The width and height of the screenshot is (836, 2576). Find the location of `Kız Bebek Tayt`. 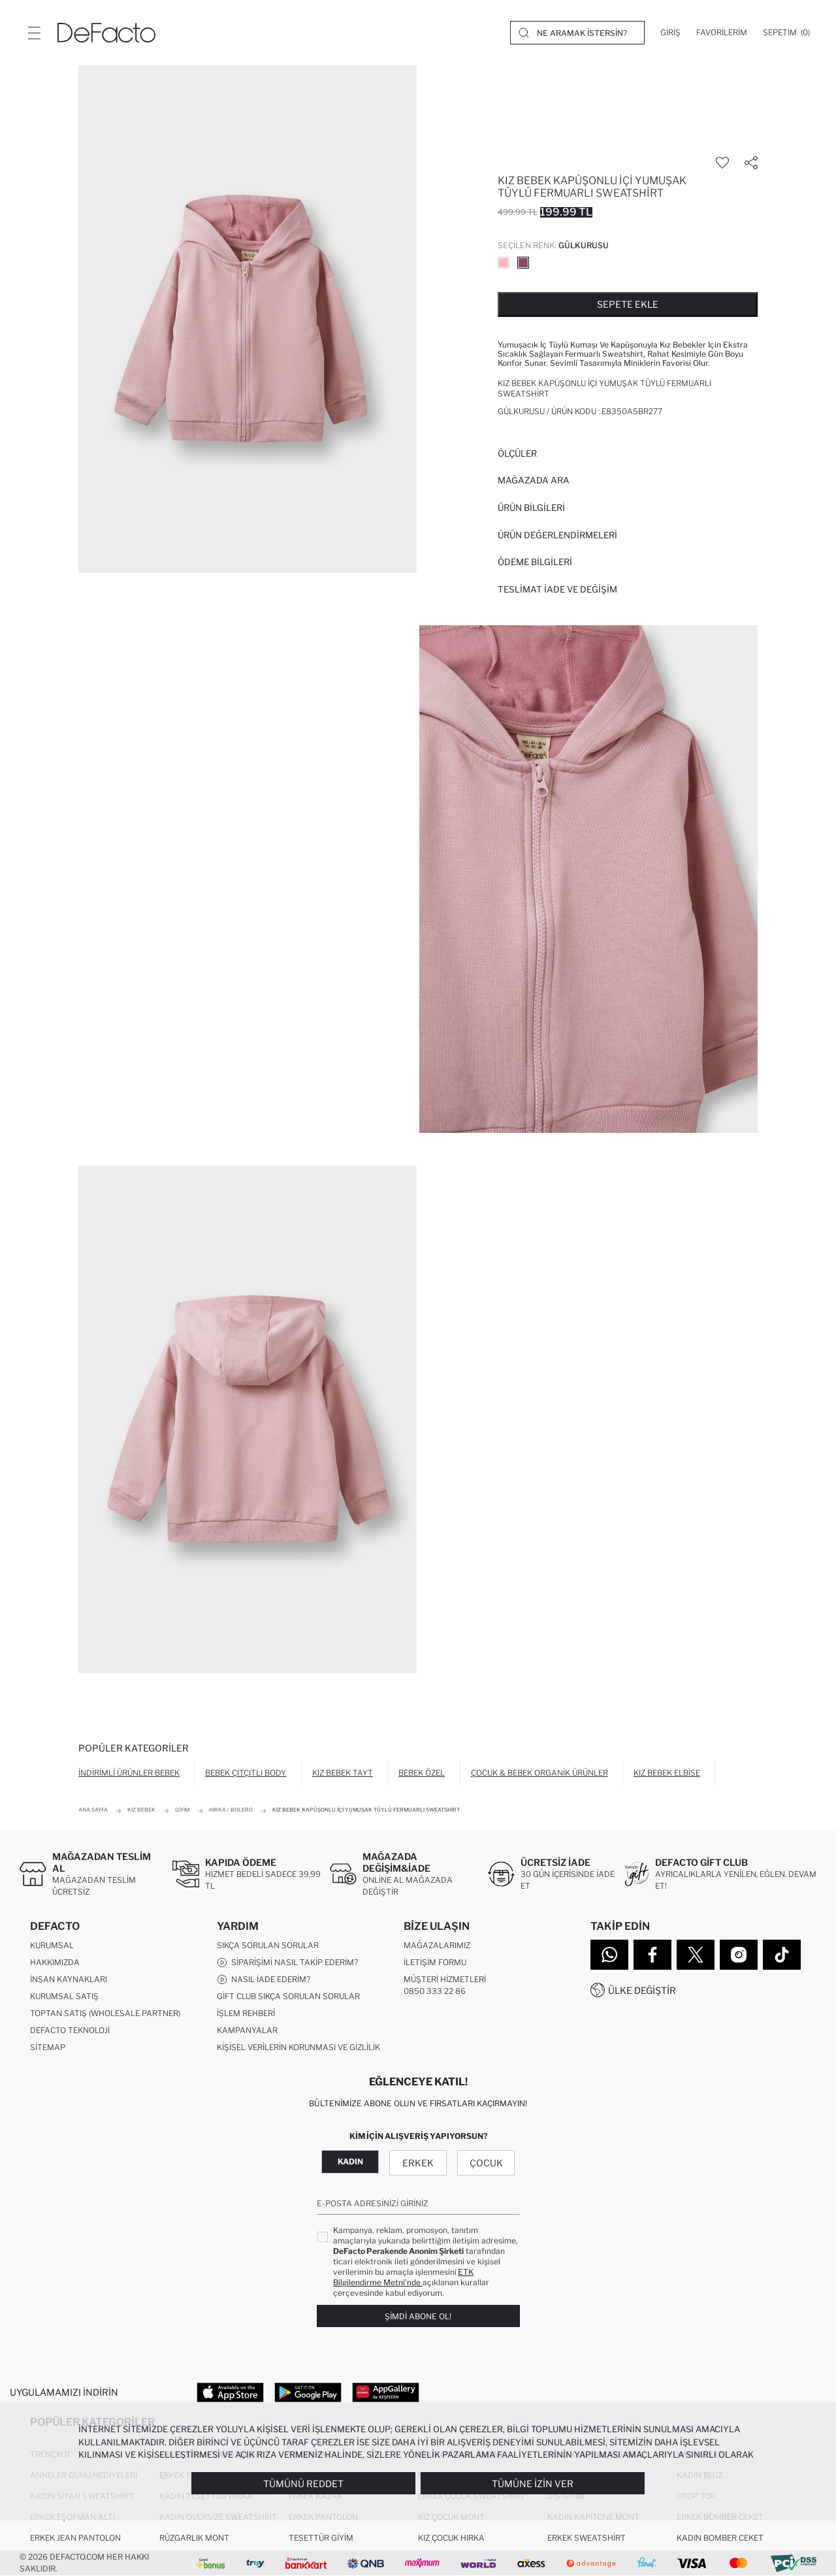

Kız Bebek Tayt is located at coordinates (342, 1773).